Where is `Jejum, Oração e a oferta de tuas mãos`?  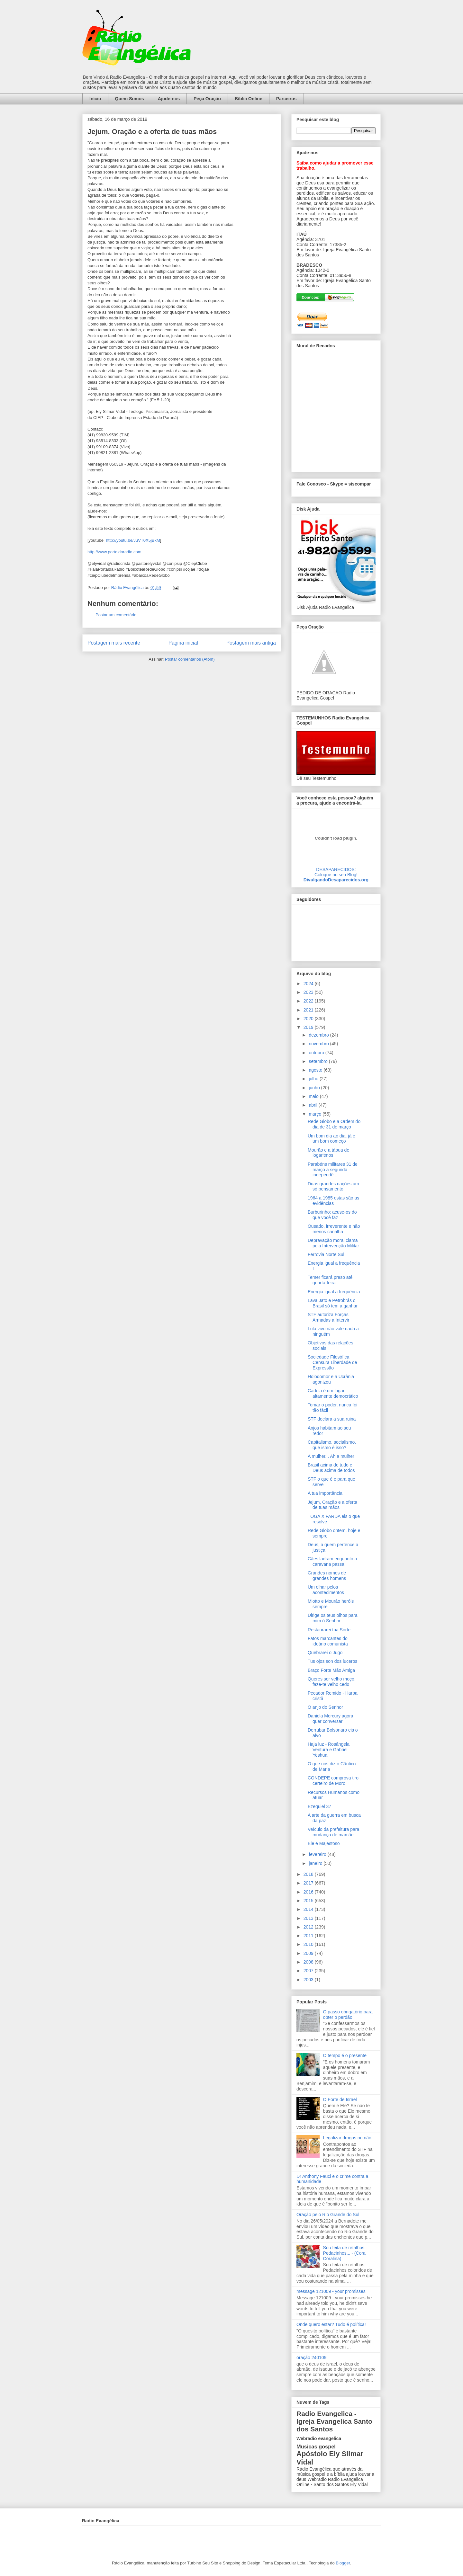 Jejum, Oração e a oferta de tuas mãos is located at coordinates (332, 1505).